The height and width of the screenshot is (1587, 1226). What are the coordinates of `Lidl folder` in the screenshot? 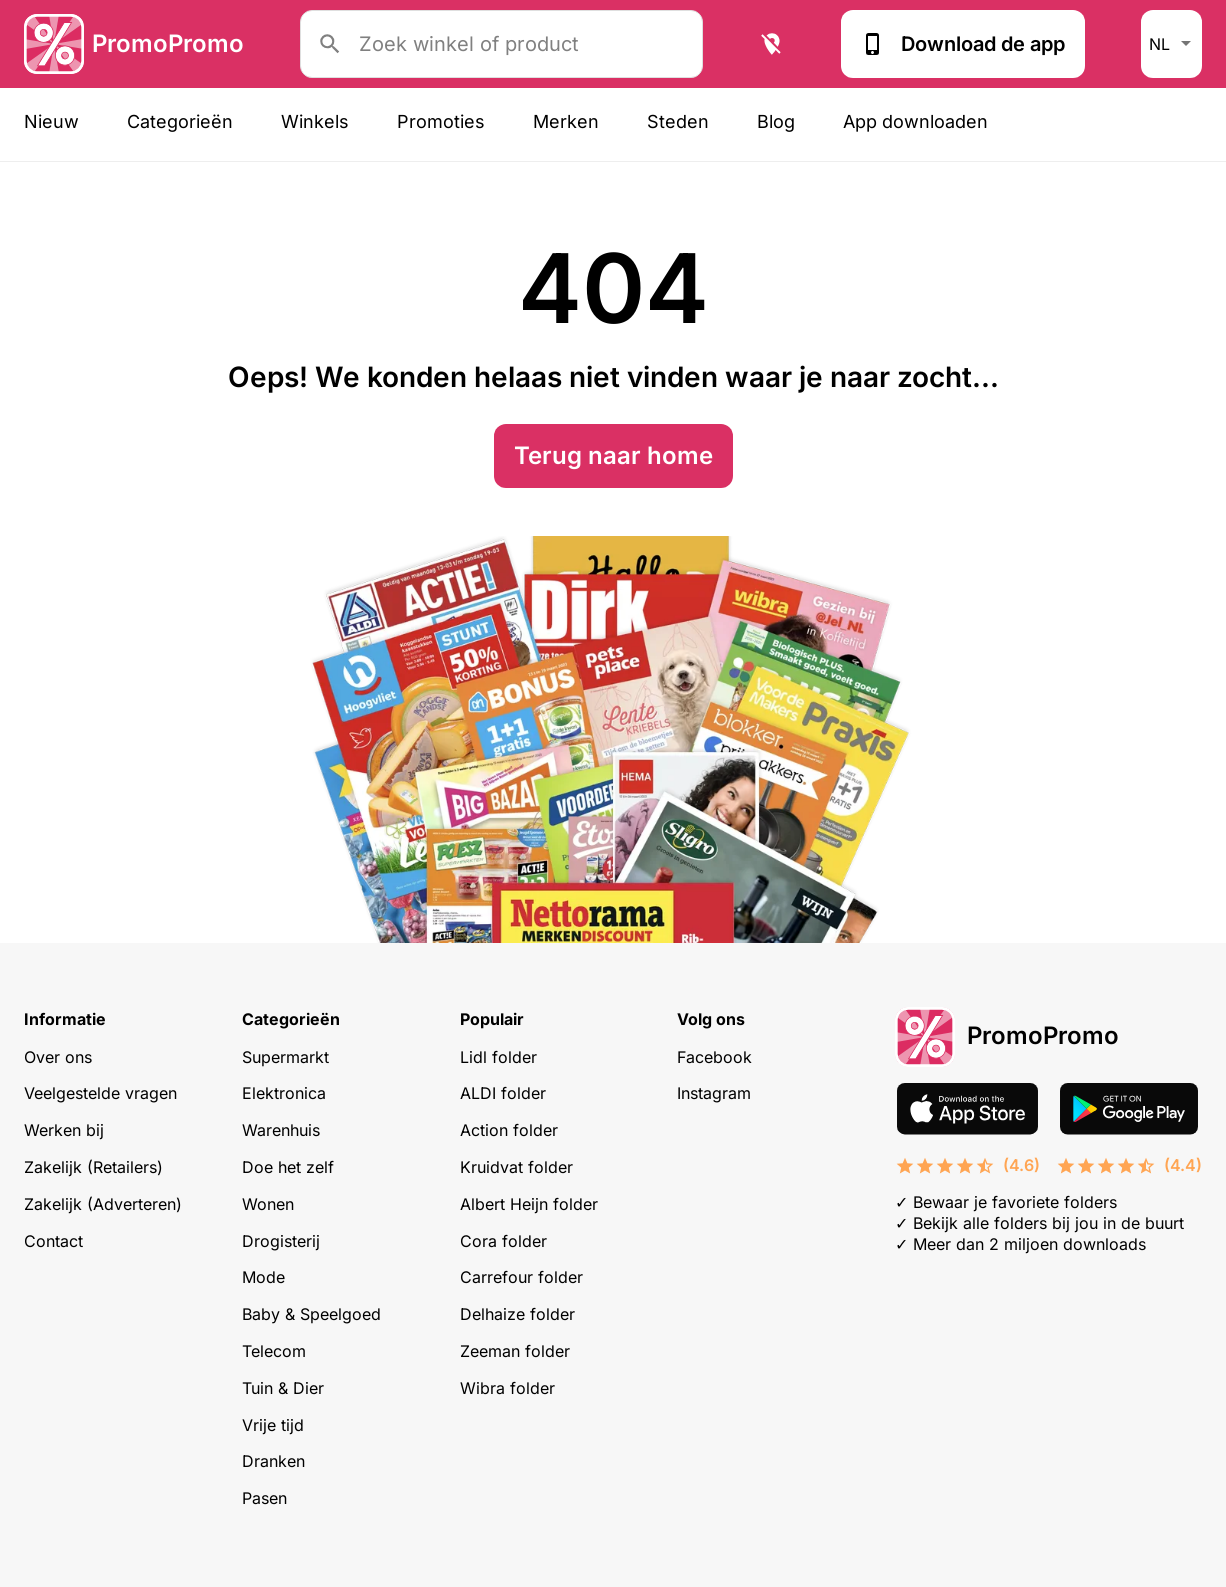 It's located at (498, 1057).